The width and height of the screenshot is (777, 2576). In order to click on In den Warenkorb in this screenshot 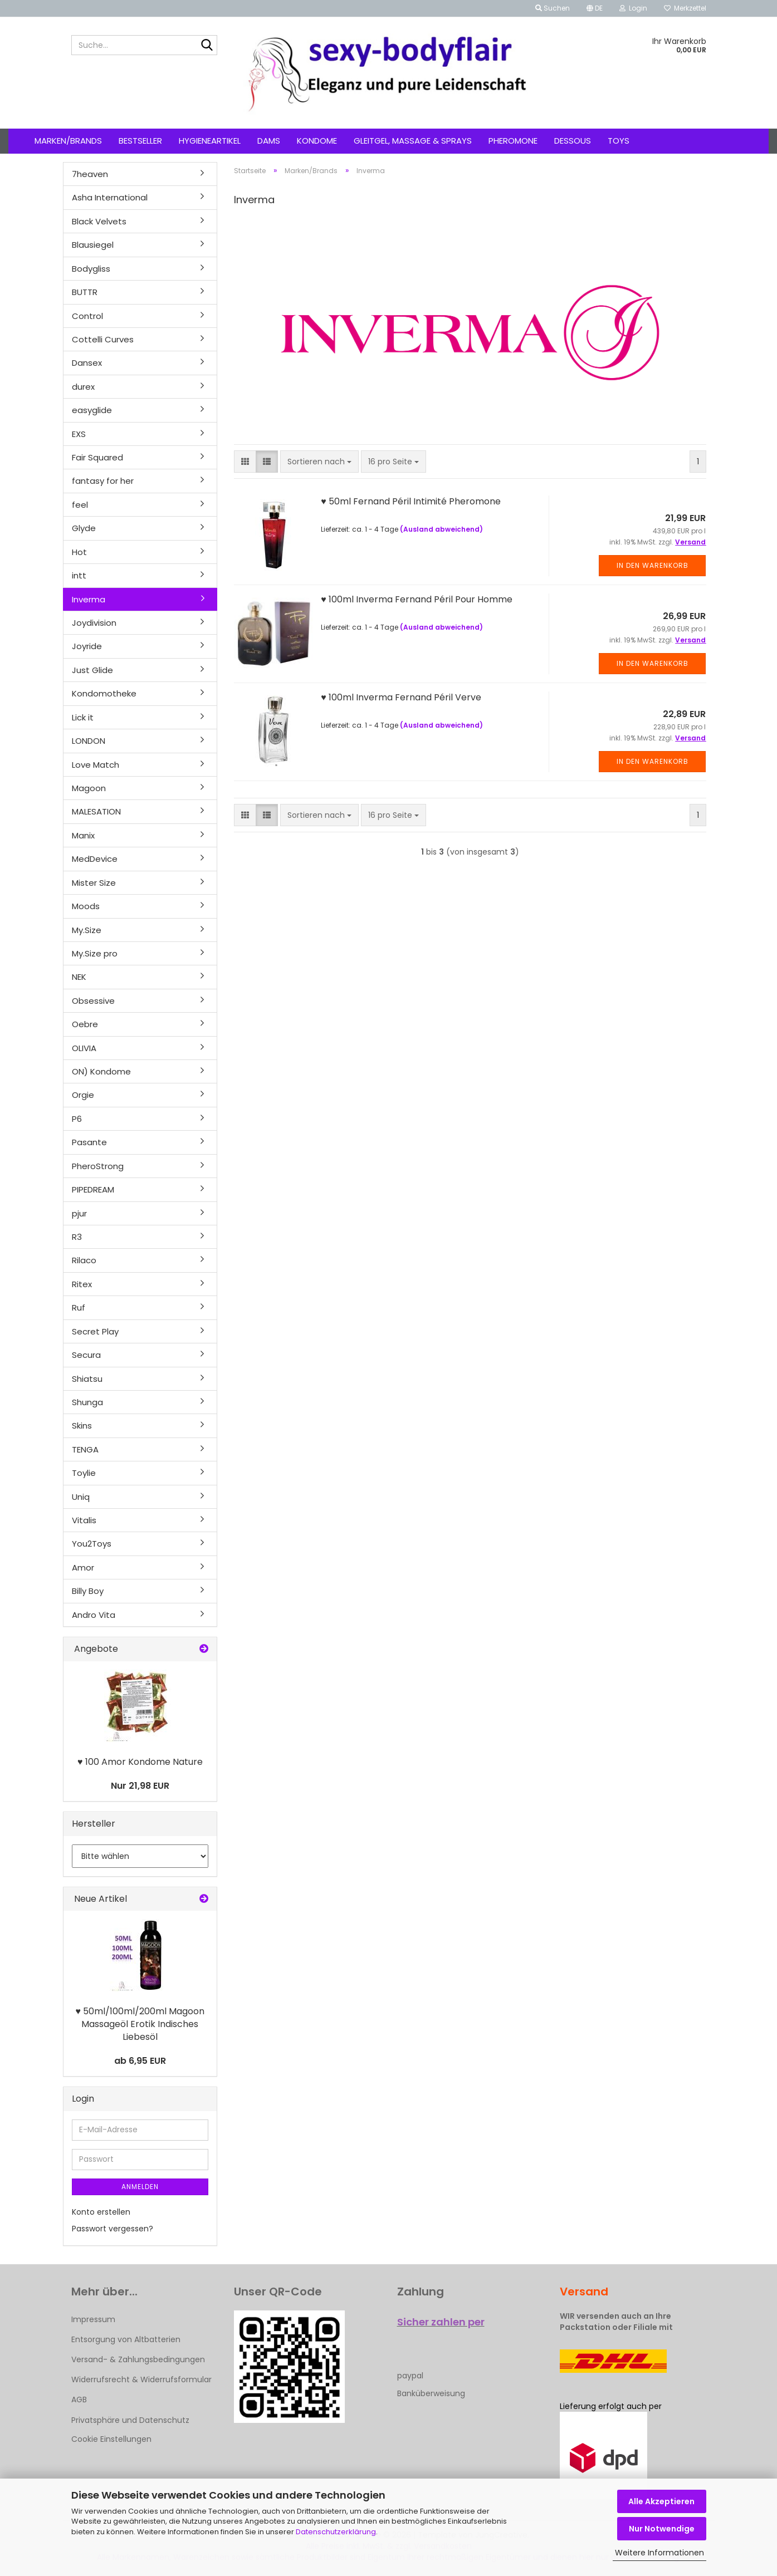, I will do `click(652, 565)`.